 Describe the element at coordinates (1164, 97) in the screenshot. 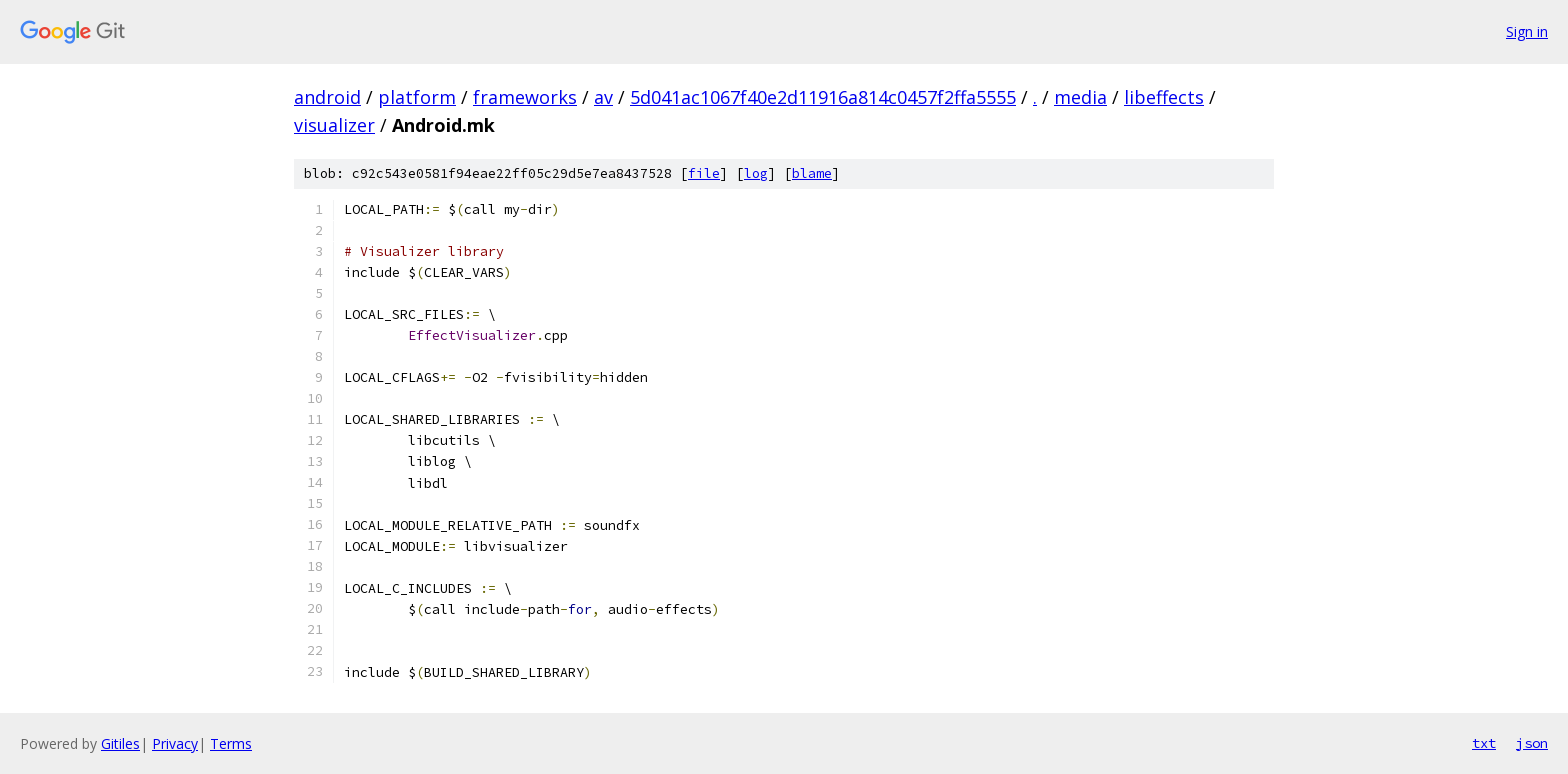

I see `libeffects` at that location.